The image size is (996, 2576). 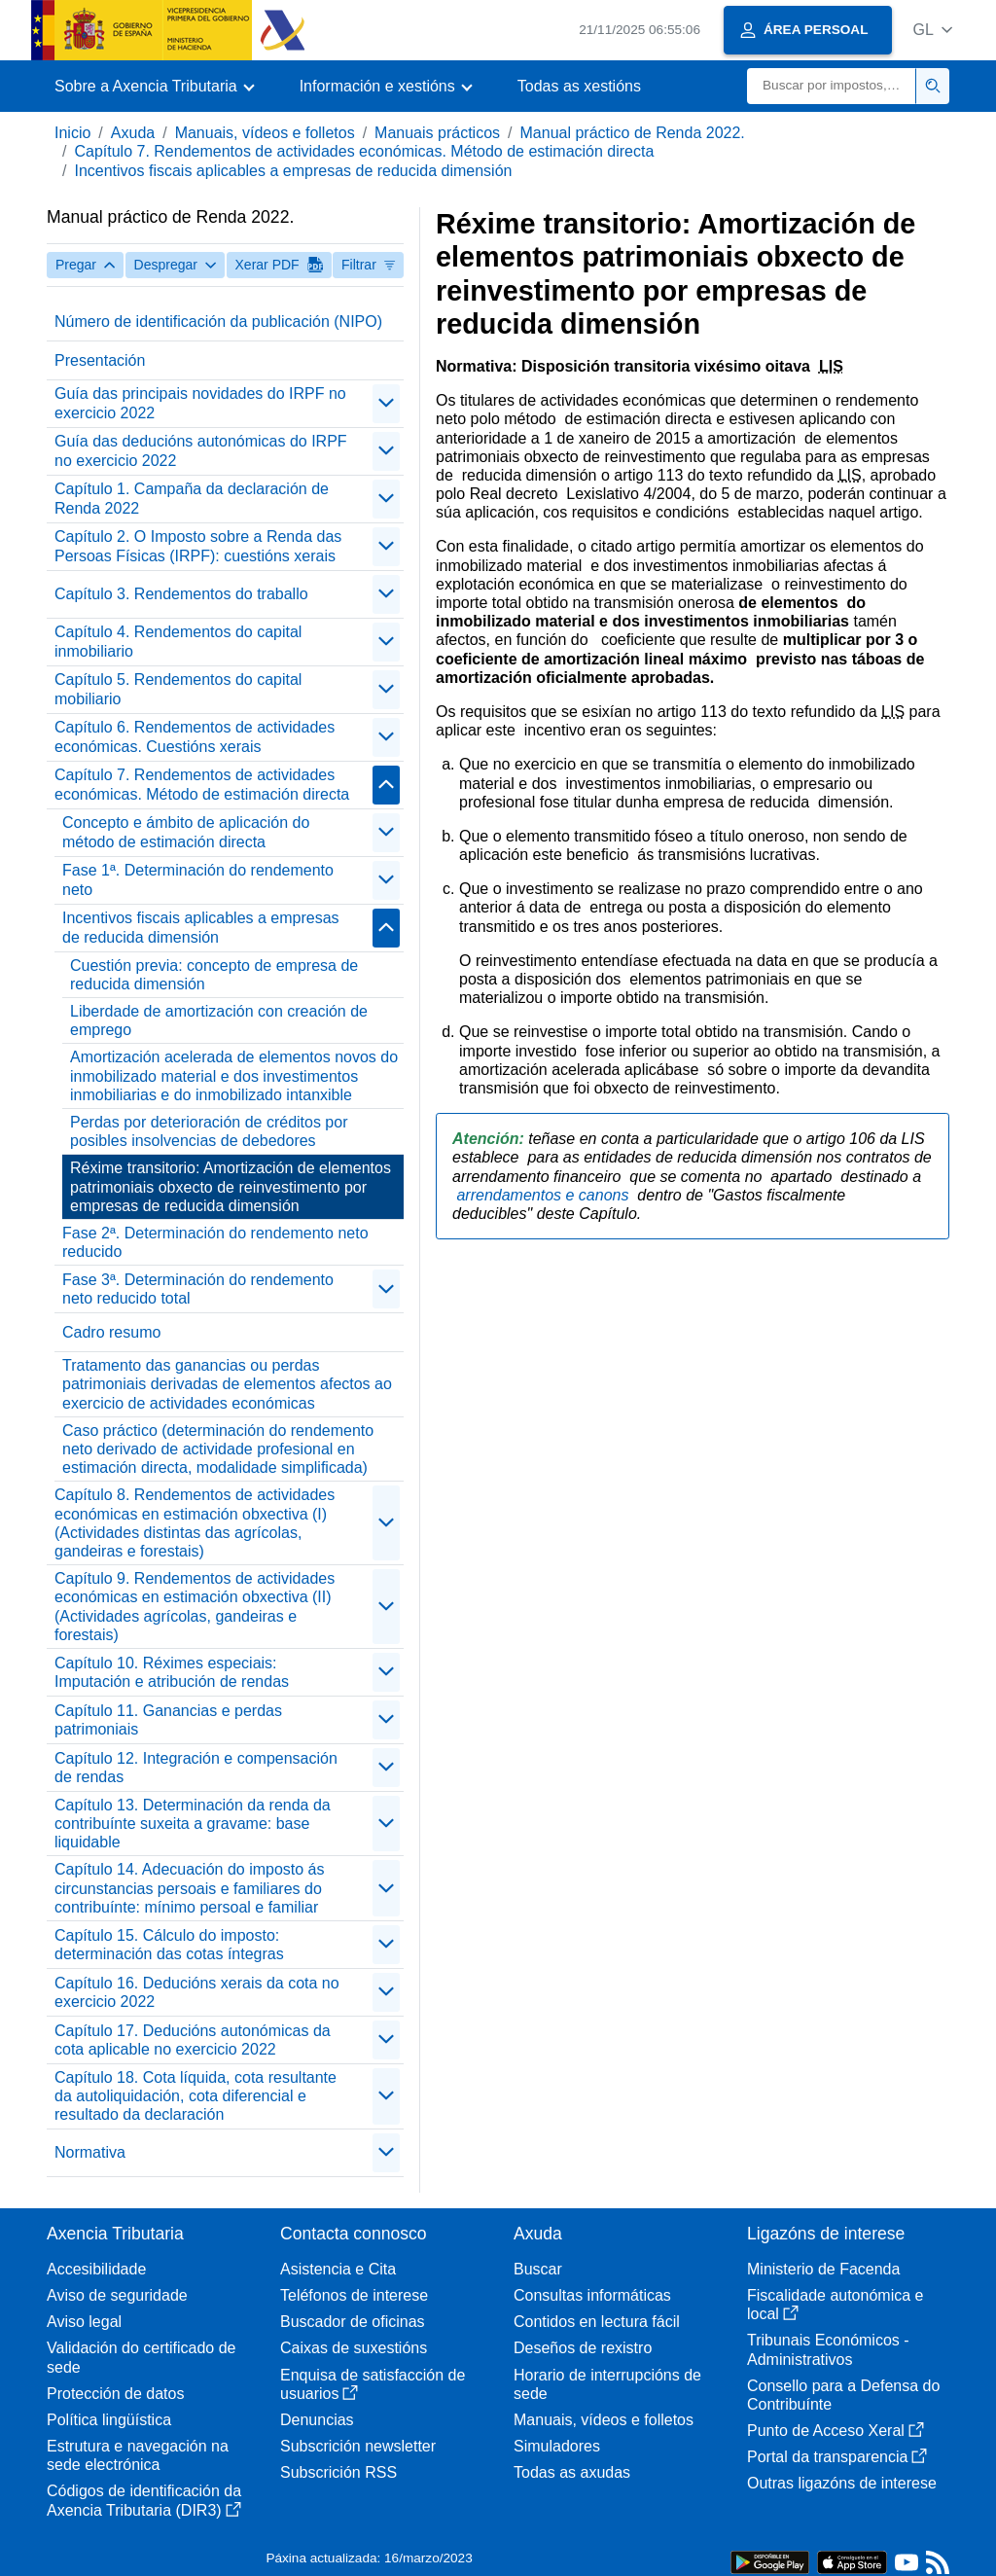 What do you see at coordinates (823, 2269) in the screenshot?
I see `Ministerio de Facenda` at bounding box center [823, 2269].